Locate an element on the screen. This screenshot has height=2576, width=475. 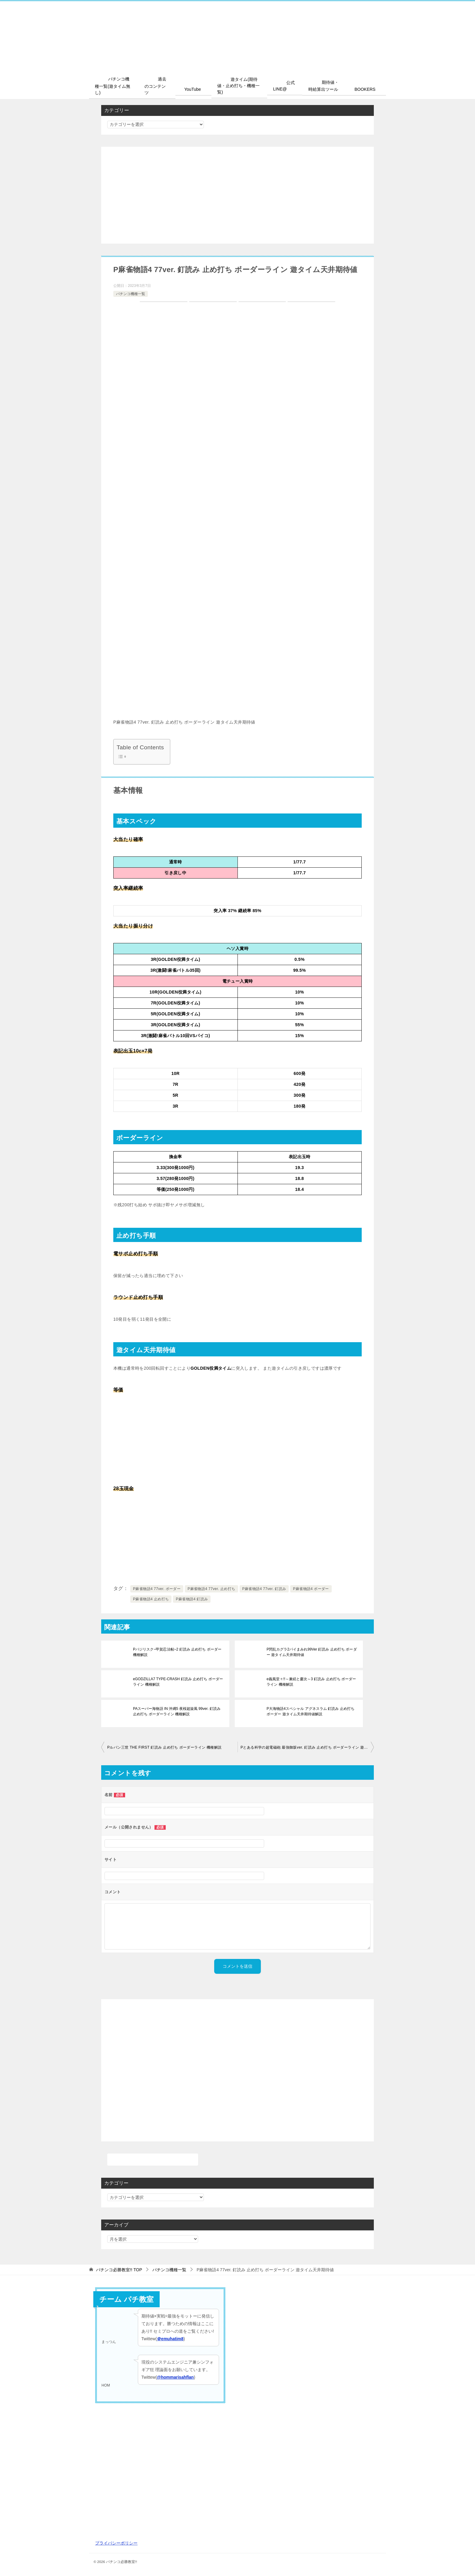
P麻雀物語4 77ver. ボーダー is located at coordinates (157, 1589).